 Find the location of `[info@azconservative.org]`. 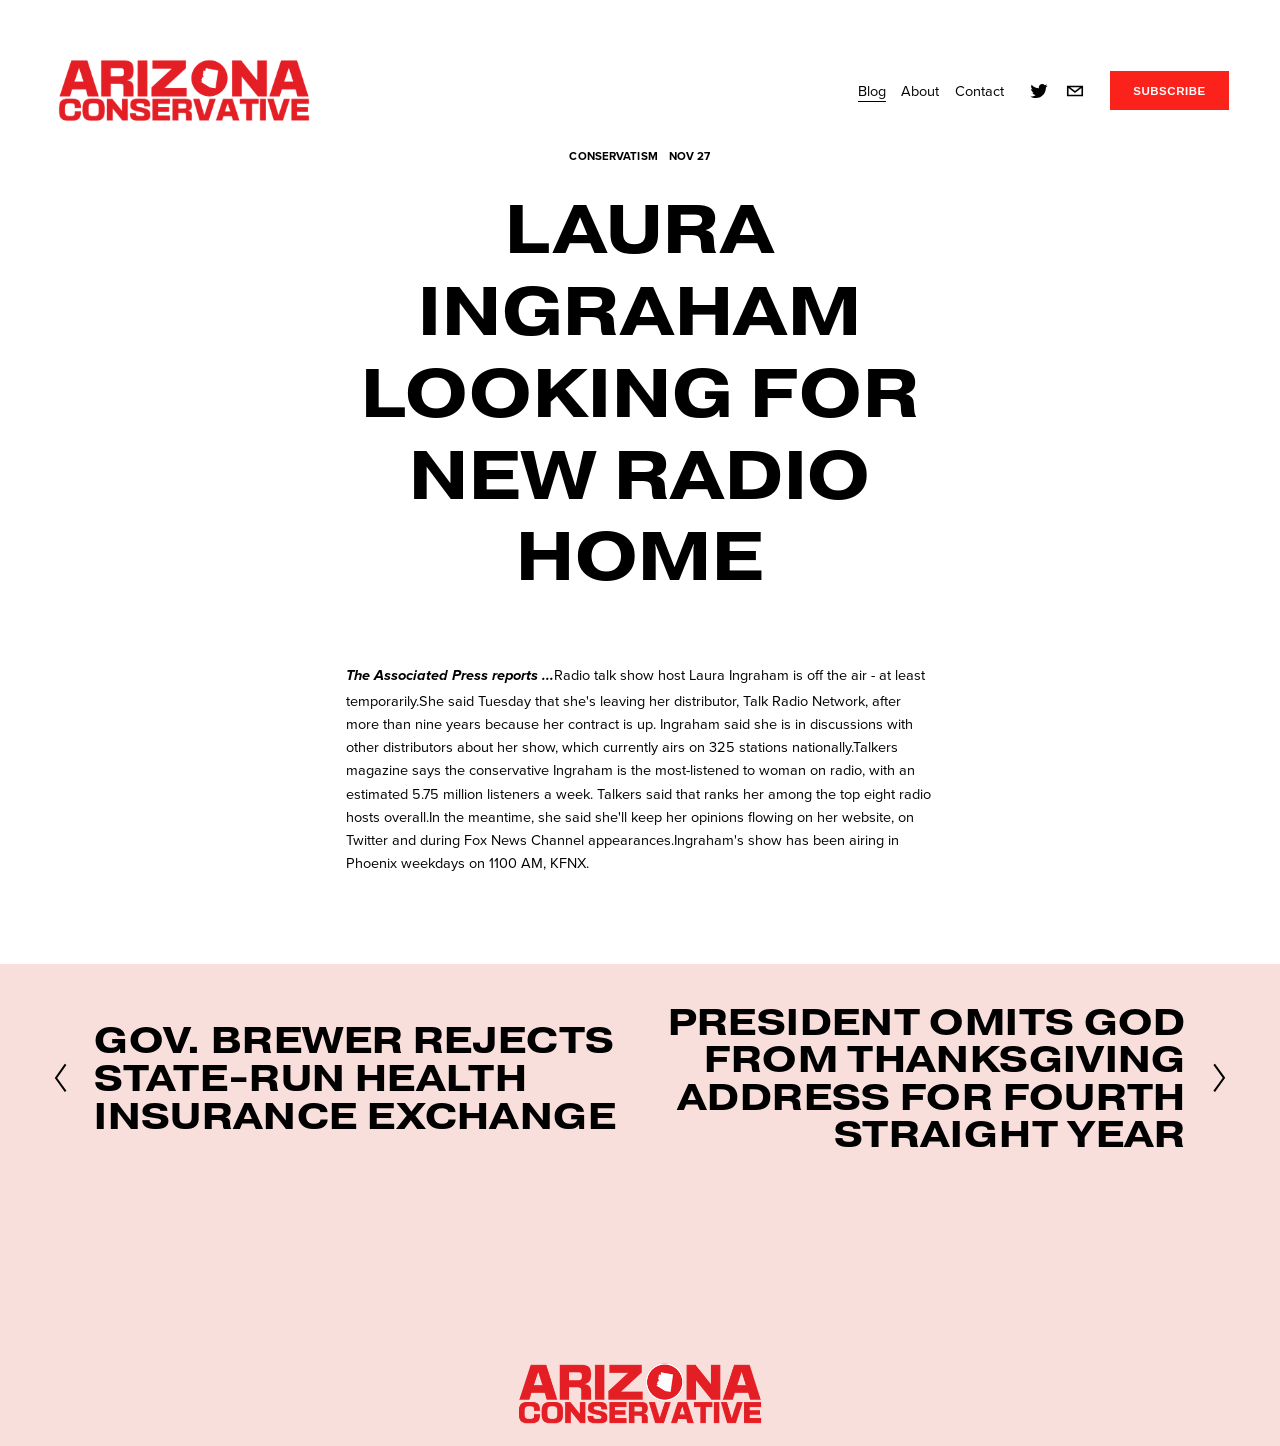

[info@azconservative.org] is located at coordinates (1075, 91).